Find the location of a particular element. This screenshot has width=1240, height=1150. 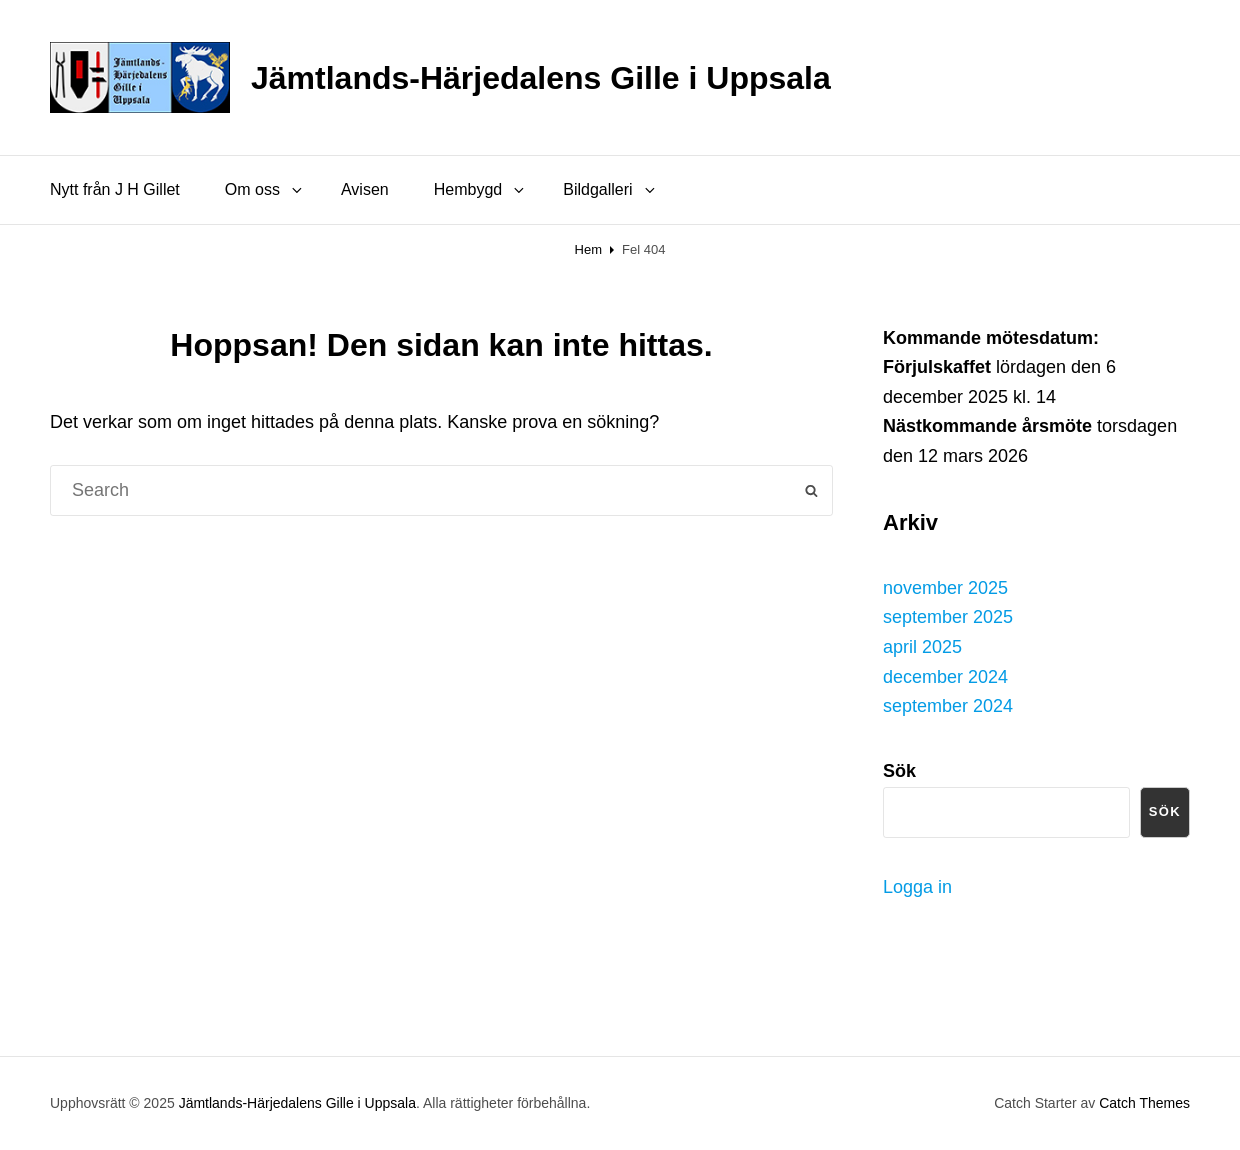

december 2024 is located at coordinates (945, 677).